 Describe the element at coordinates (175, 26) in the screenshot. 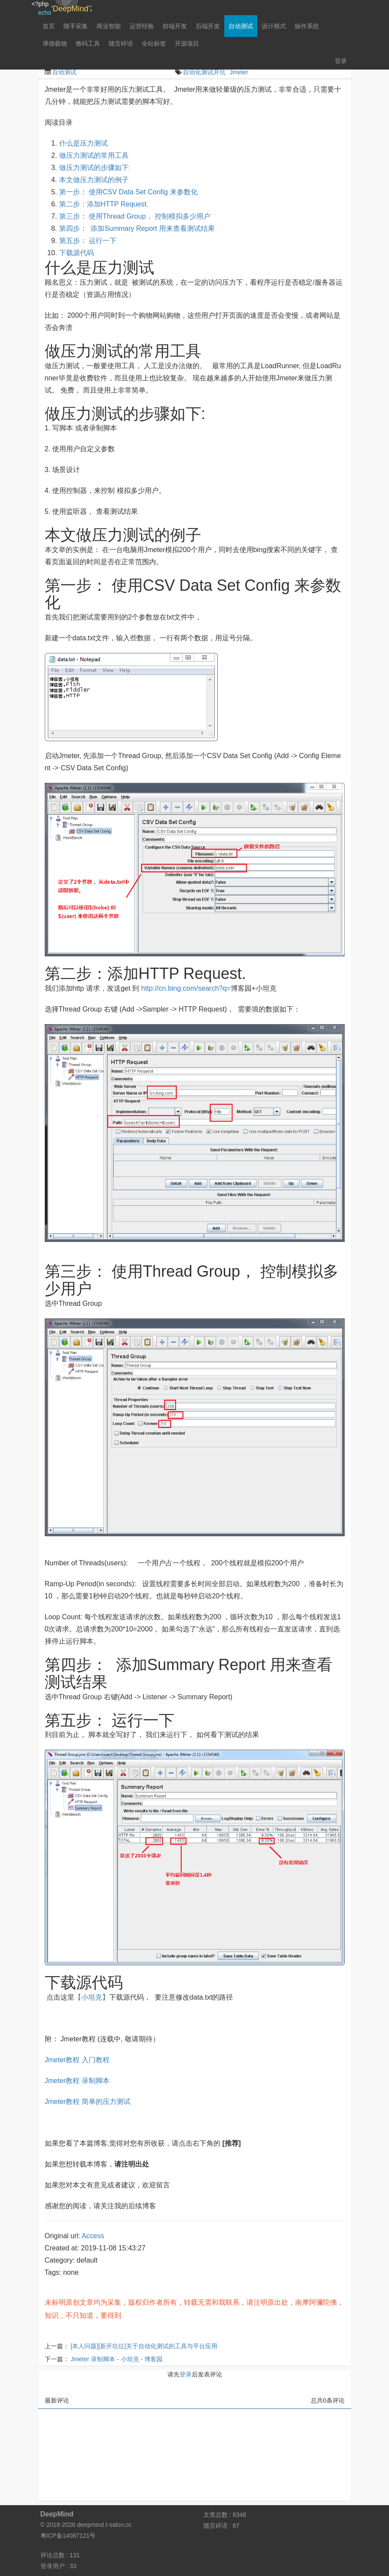

I see `前端开发` at that location.